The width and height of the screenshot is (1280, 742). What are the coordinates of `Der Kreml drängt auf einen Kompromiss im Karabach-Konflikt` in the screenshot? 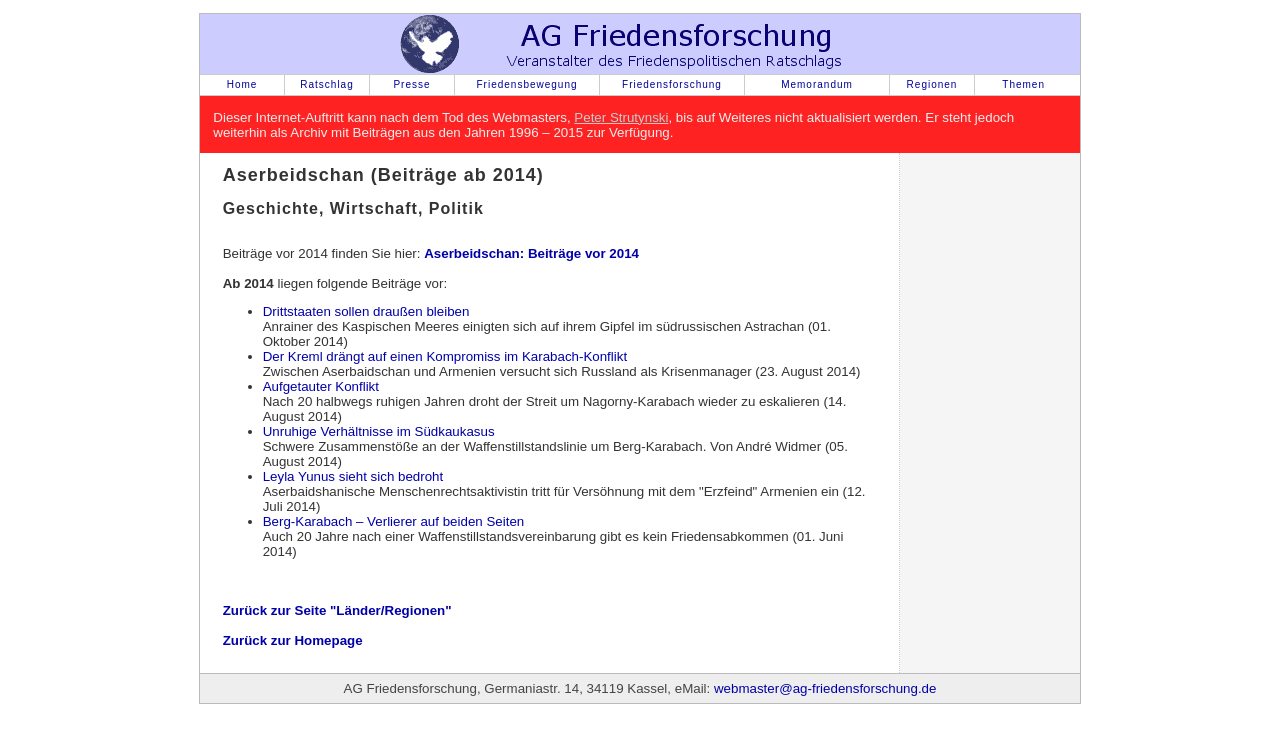 It's located at (445, 356).